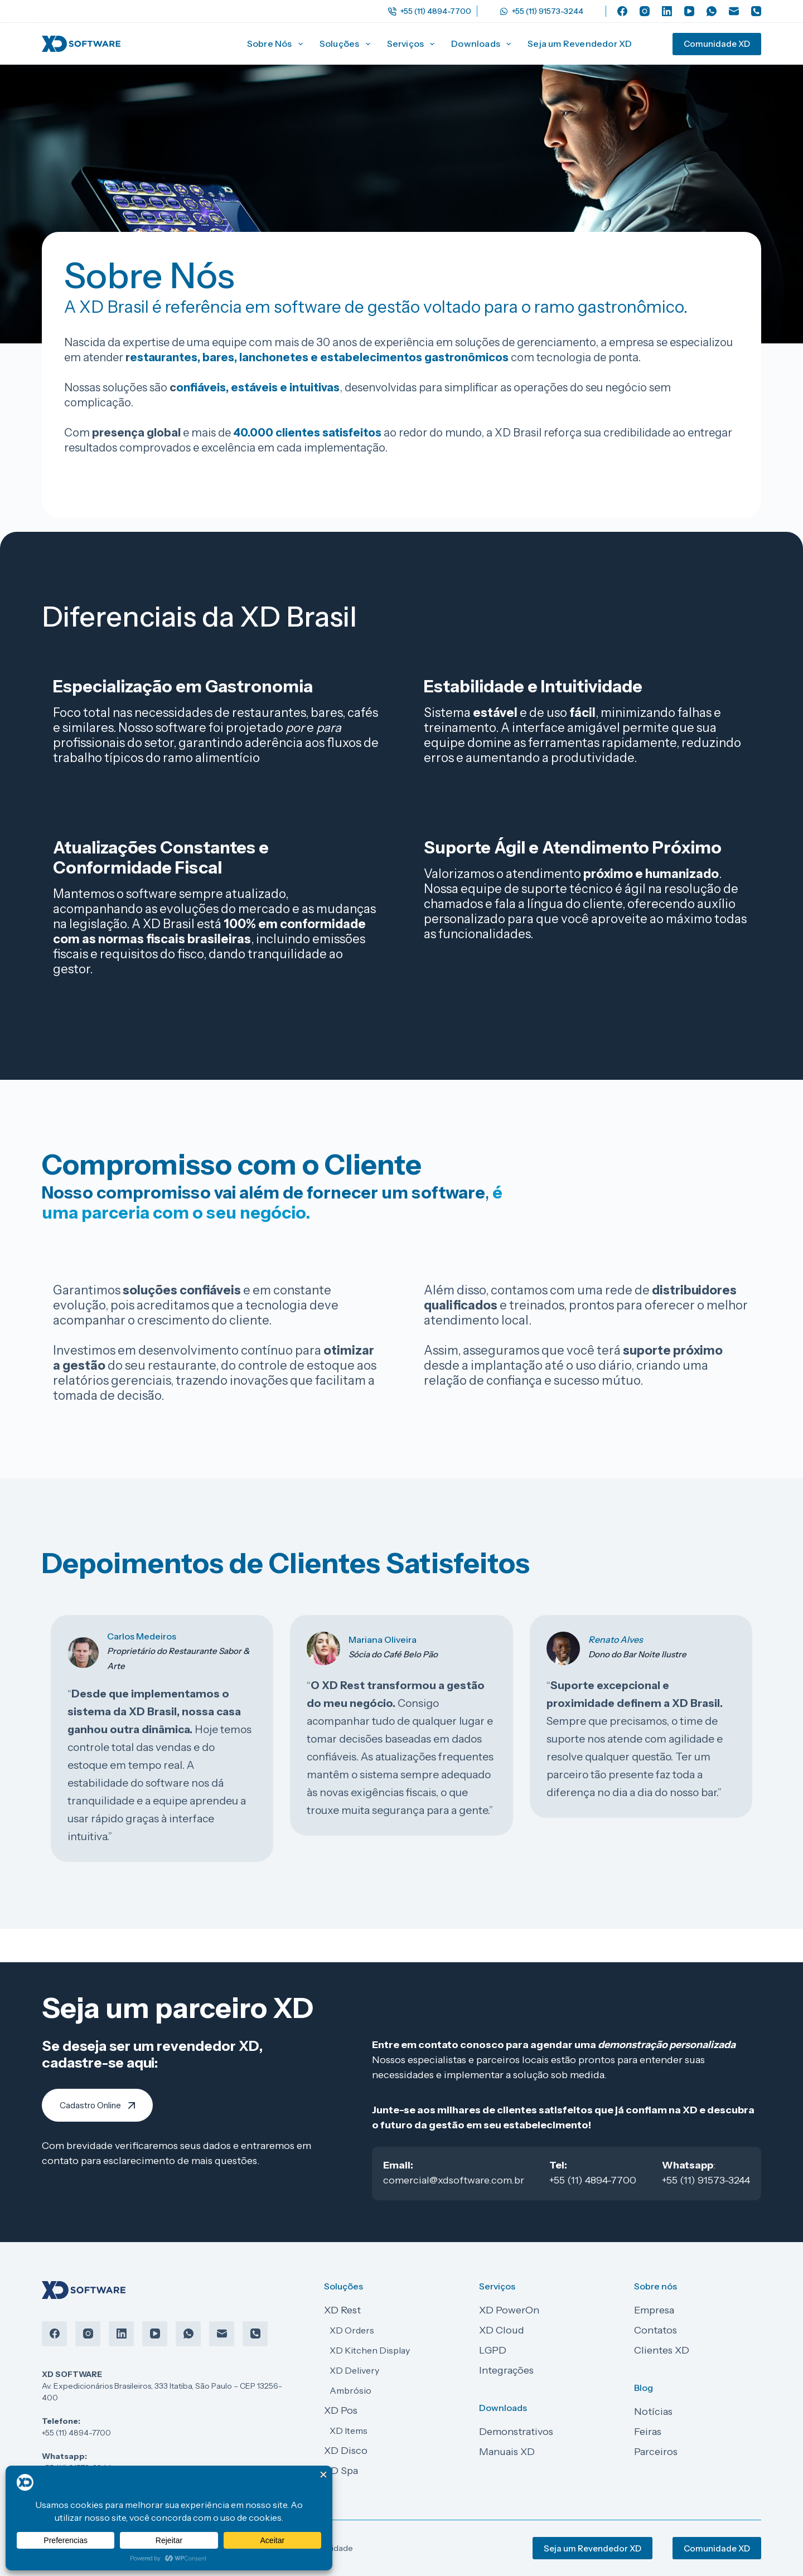 Image resolution: width=803 pixels, height=2576 pixels. What do you see at coordinates (341, 2471) in the screenshot?
I see `XD Spa` at bounding box center [341, 2471].